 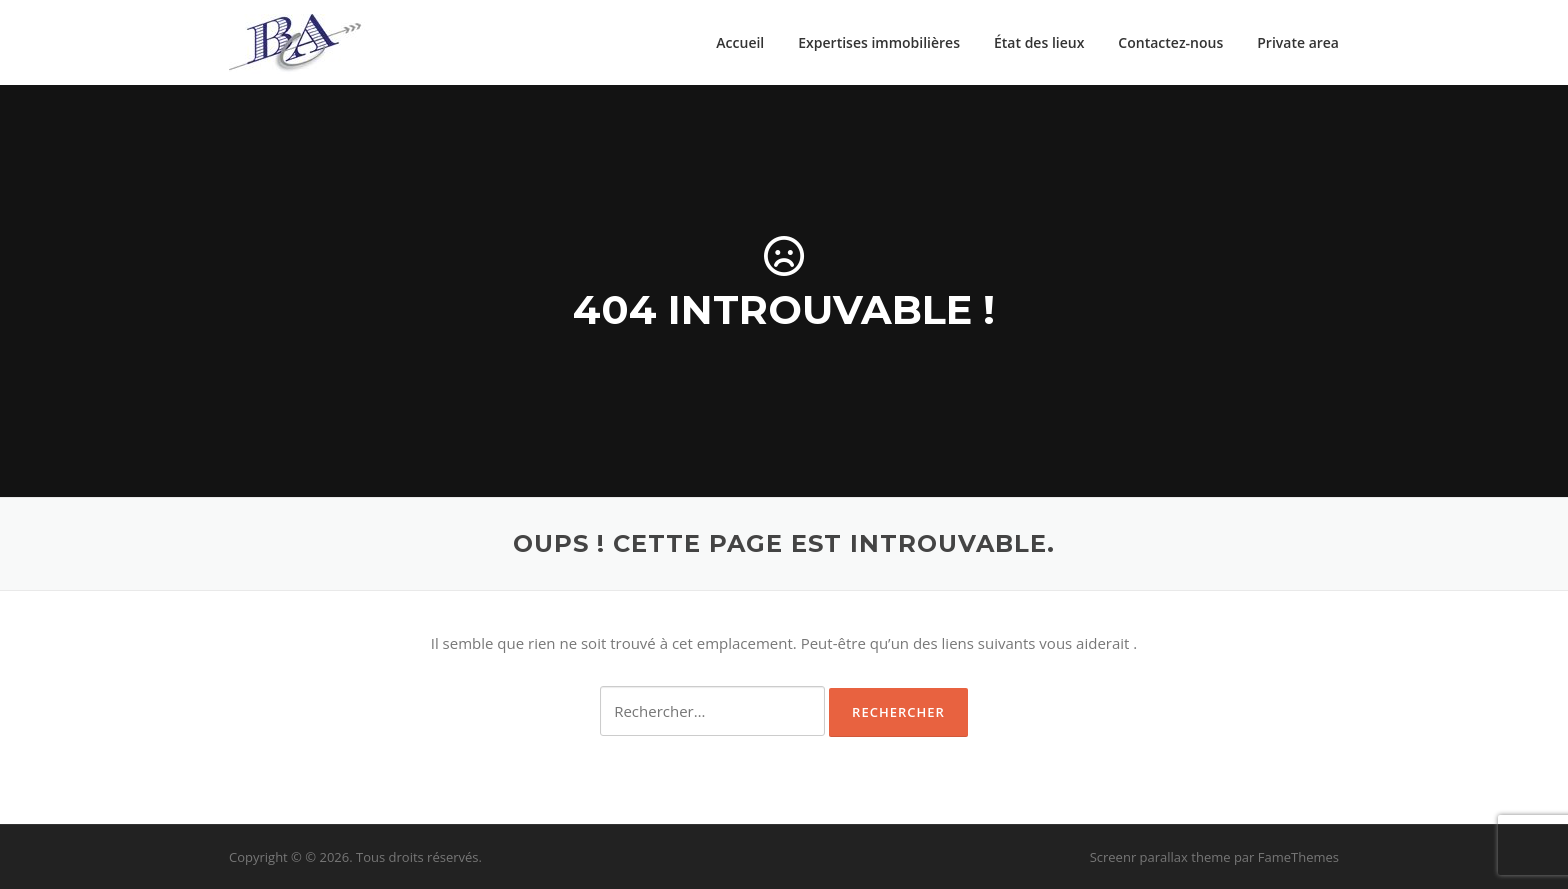 I want to click on Accueil, so click(x=740, y=42).